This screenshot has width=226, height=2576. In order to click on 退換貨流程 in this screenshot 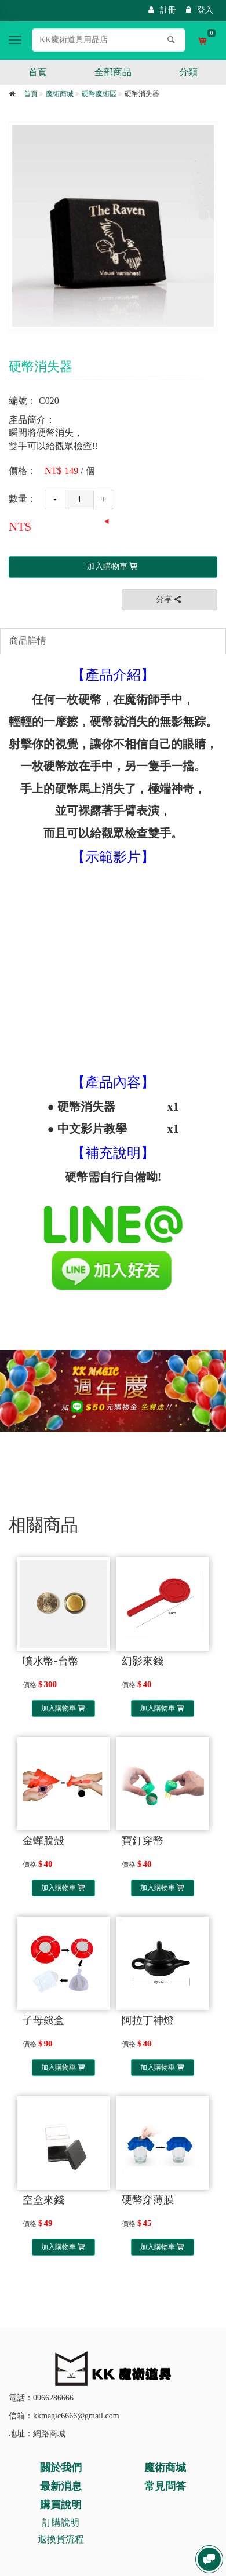, I will do `click(61, 2539)`.